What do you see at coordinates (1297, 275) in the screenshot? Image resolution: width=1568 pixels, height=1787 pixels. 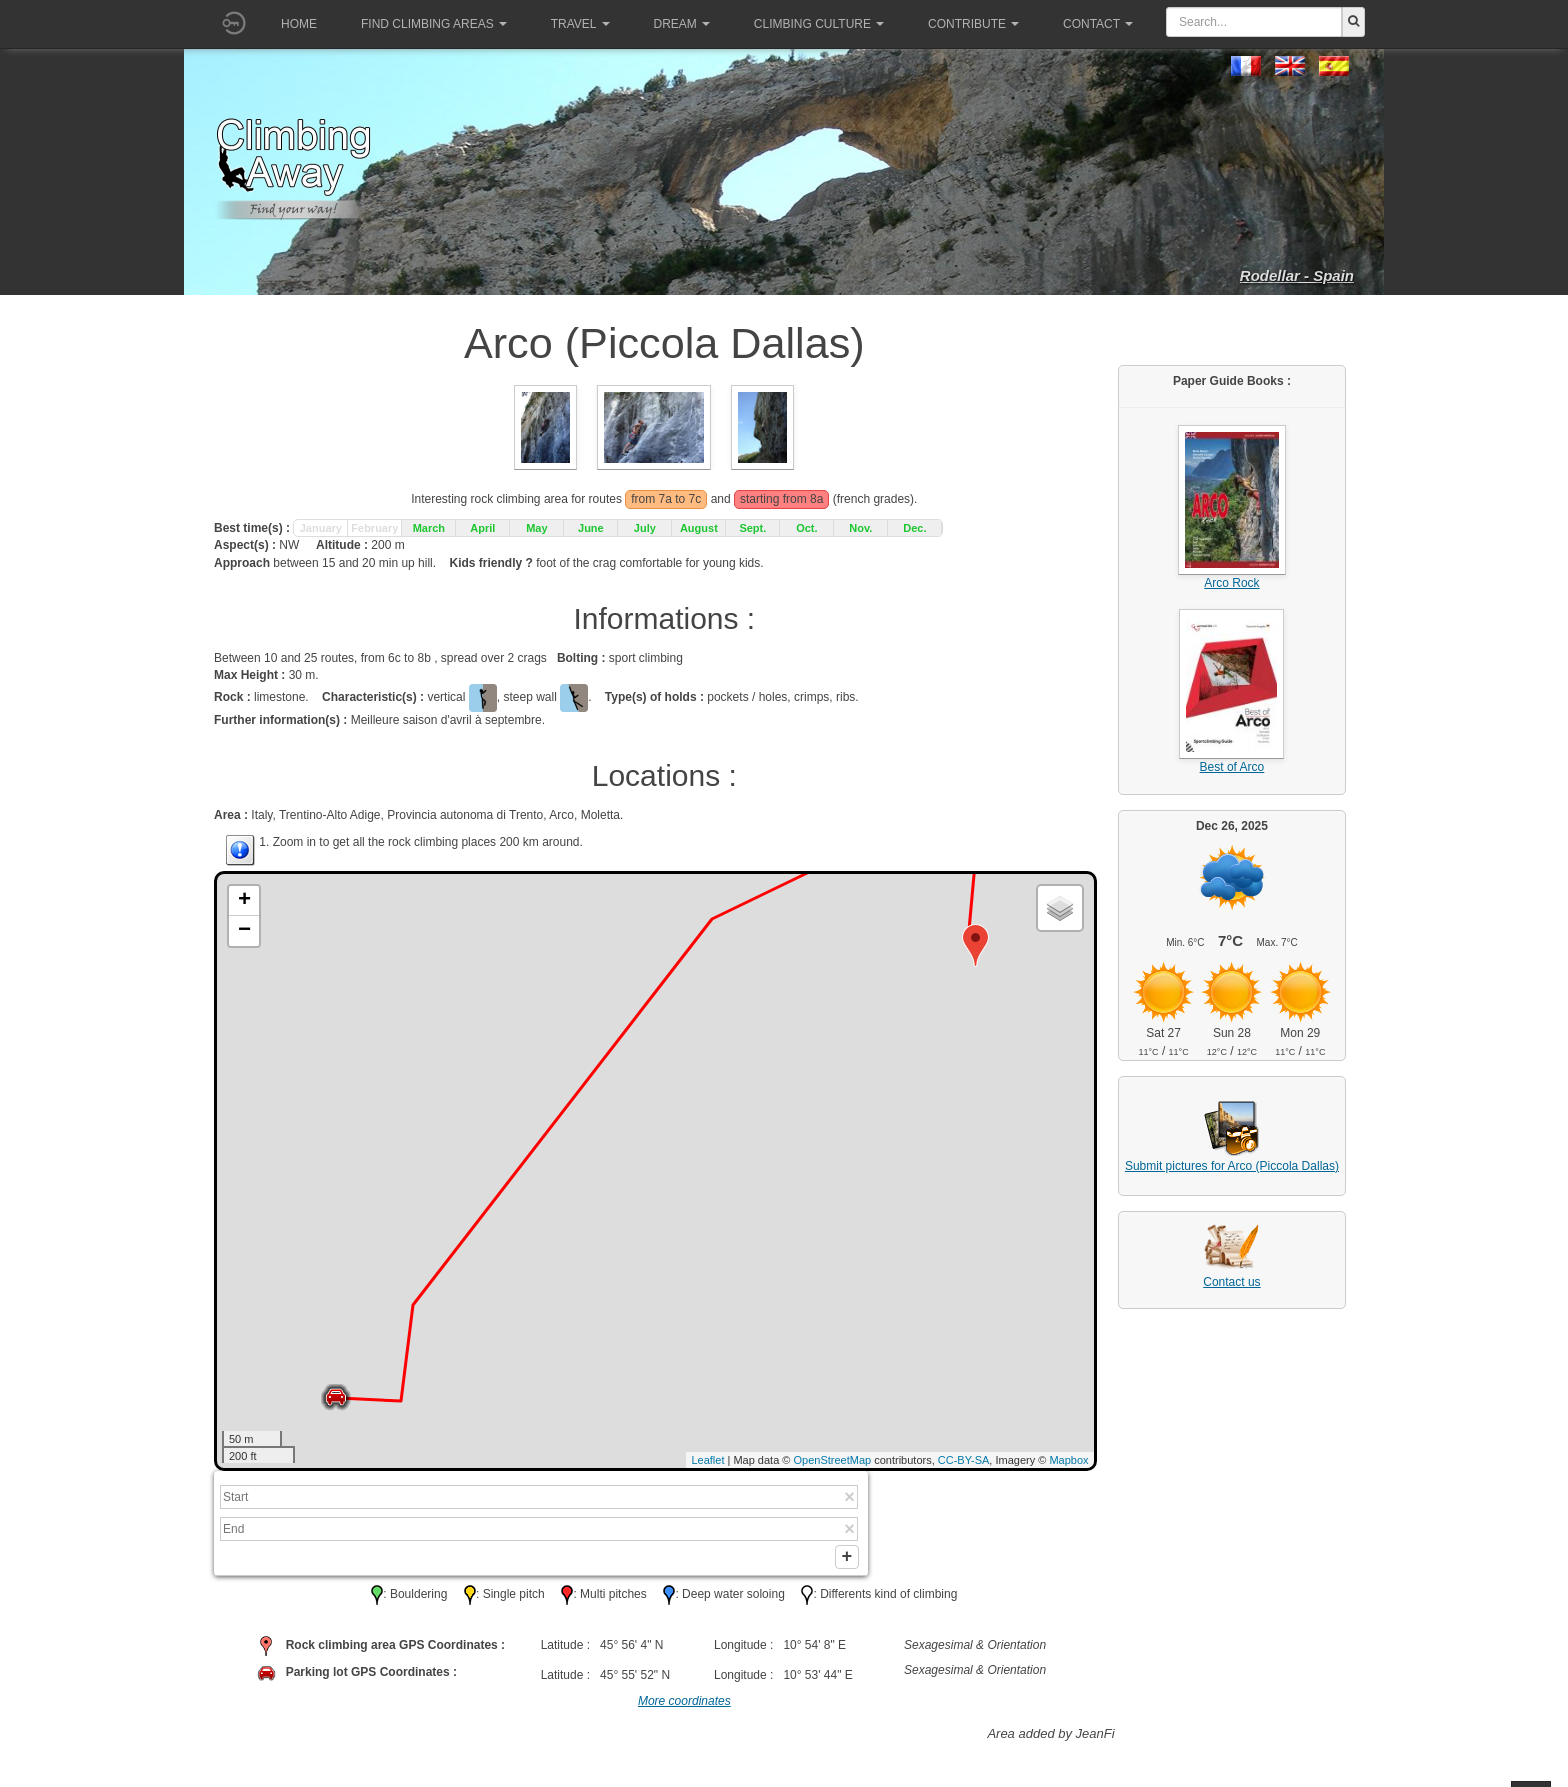 I see `Rodellar - Spain` at bounding box center [1297, 275].